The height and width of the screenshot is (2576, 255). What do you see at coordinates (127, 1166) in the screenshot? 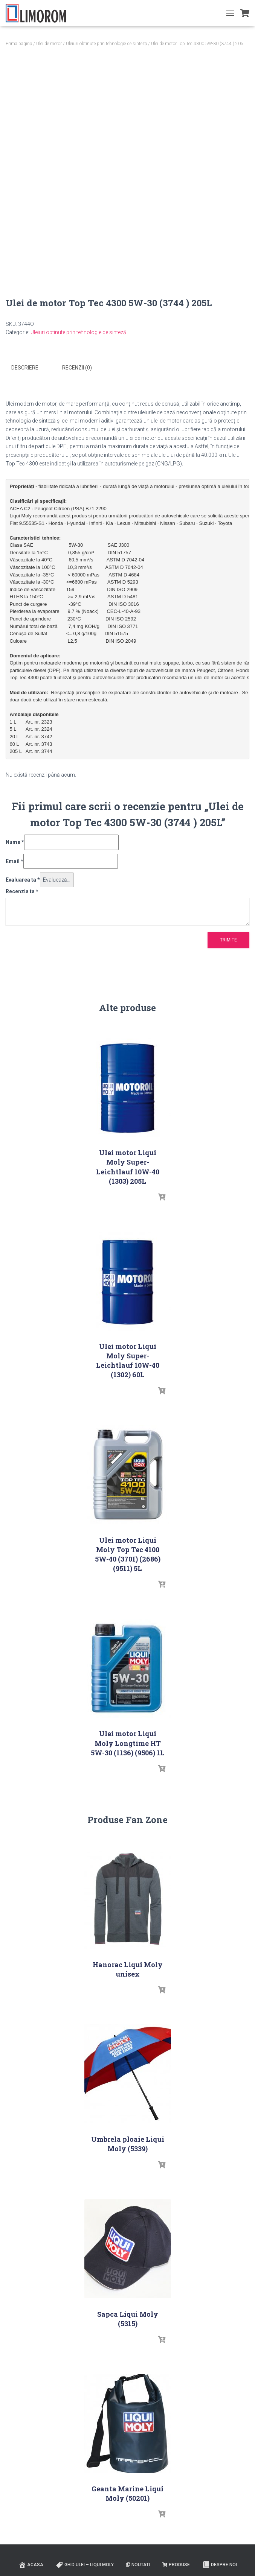
I see `Ulei motor Liqui Moly Super-Leichtlauf 10W-40 (1303) 205L` at bounding box center [127, 1166].